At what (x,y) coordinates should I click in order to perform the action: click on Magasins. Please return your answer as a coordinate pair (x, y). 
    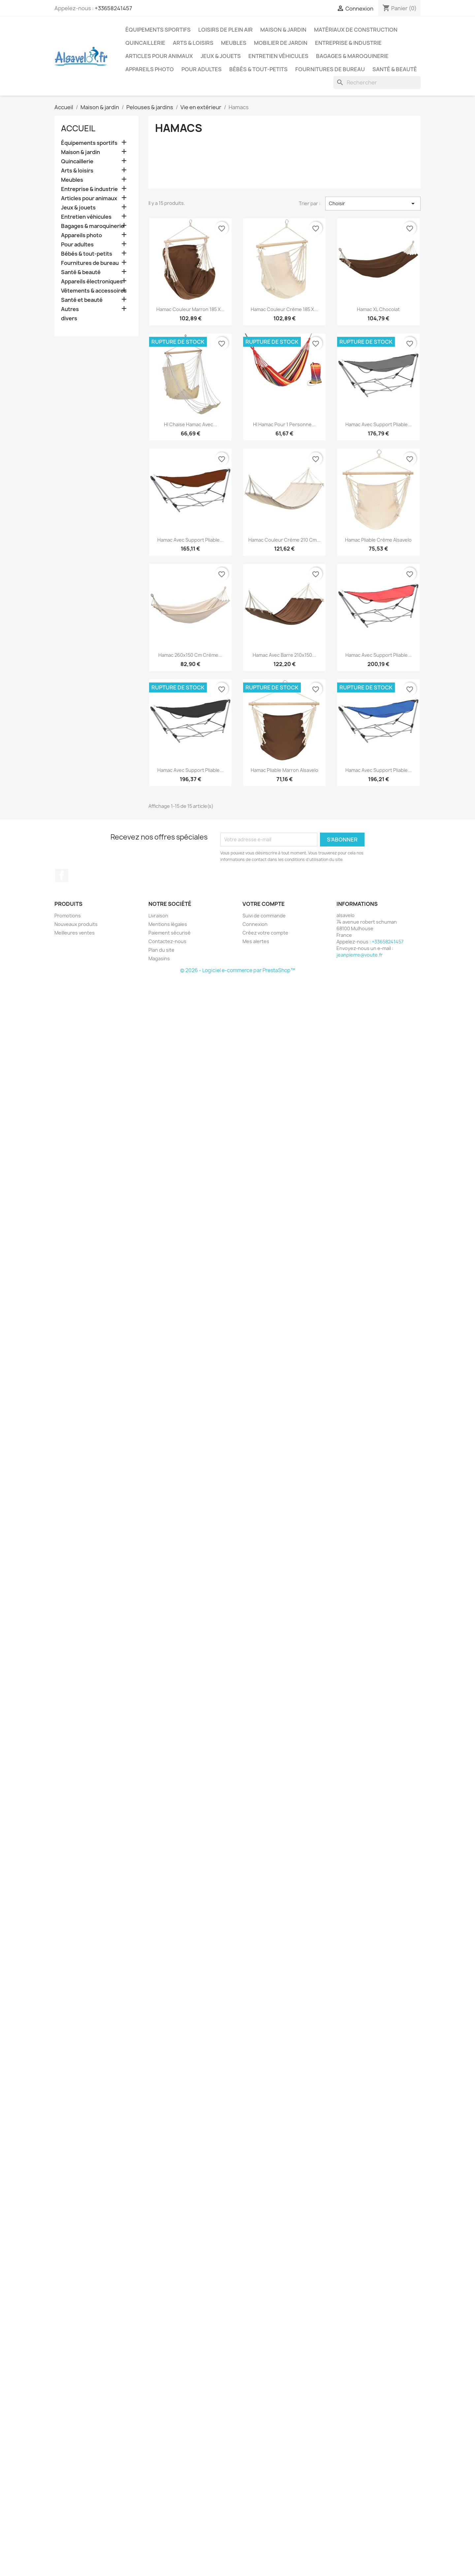
    Looking at the image, I should click on (159, 958).